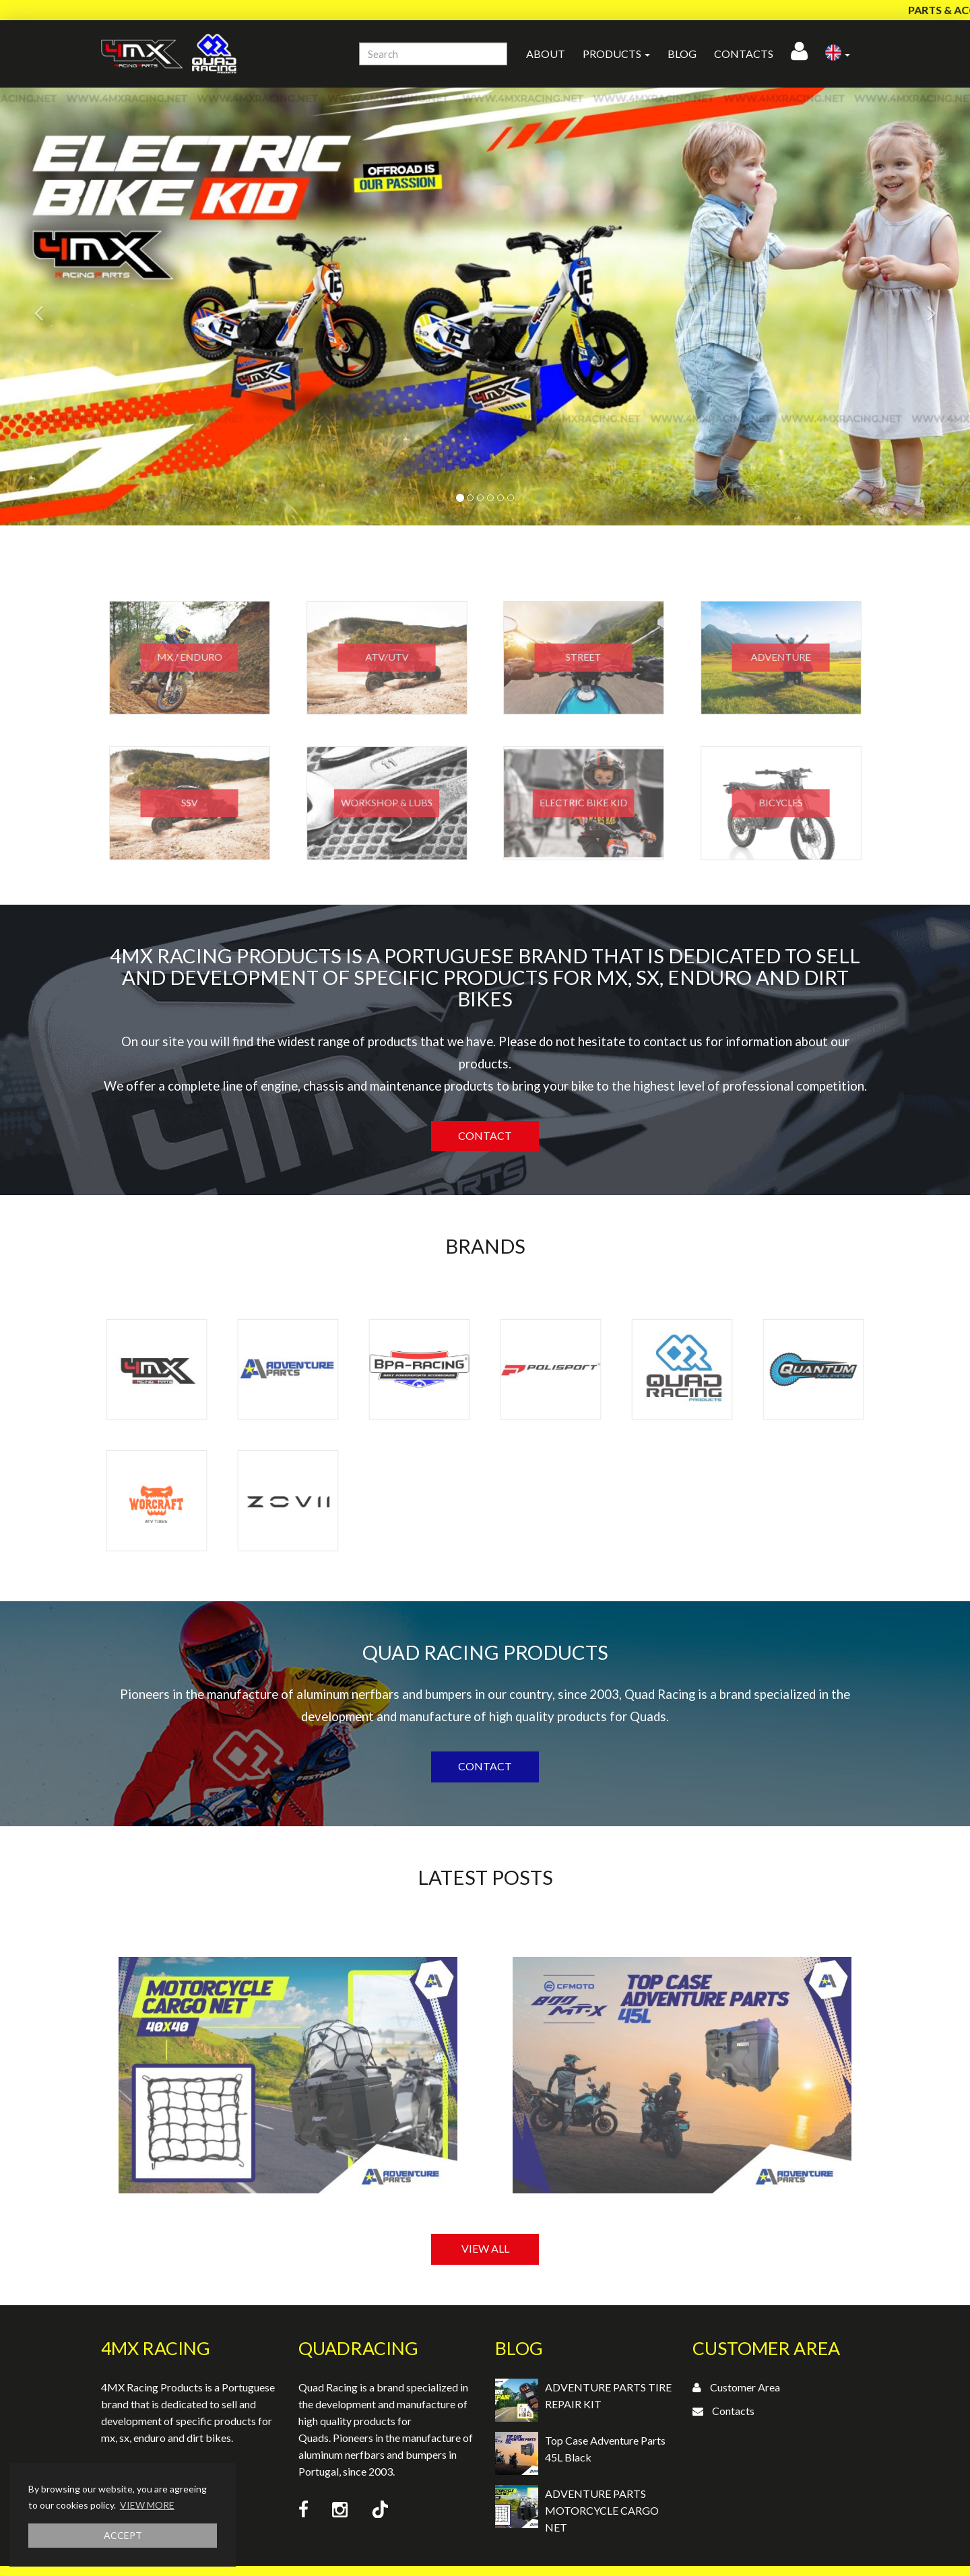 The height and width of the screenshot is (2576, 970). What do you see at coordinates (485, 1135) in the screenshot?
I see `Contact [button]` at bounding box center [485, 1135].